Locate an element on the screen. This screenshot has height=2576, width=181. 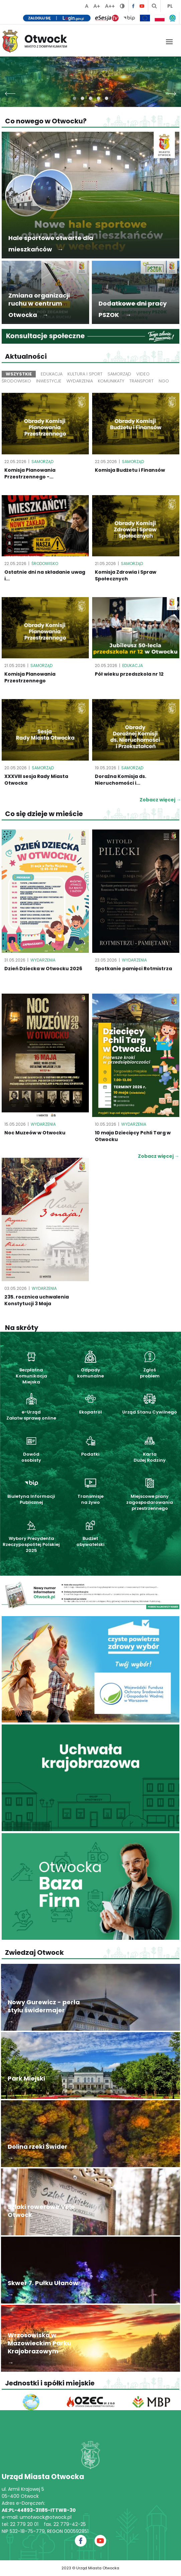
Komisja Planowania Przestrzennego -... is located at coordinates (29, 473).